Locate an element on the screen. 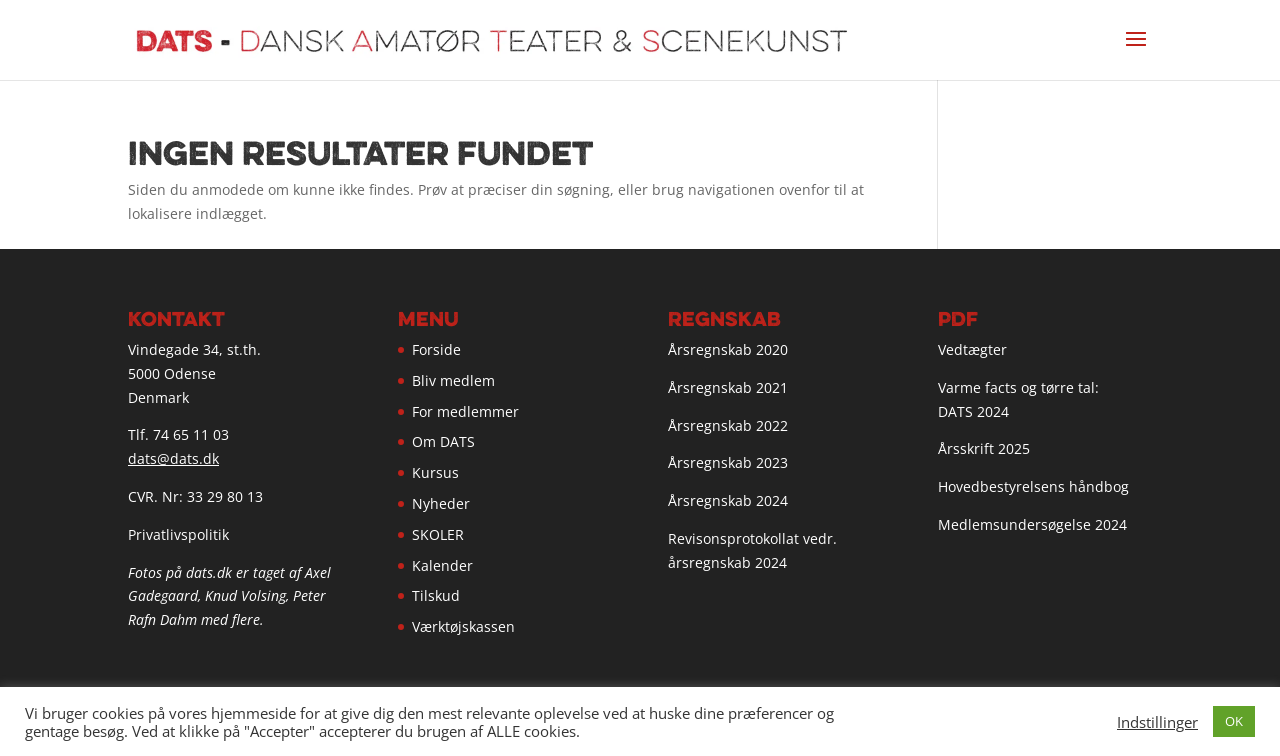  SKOLER is located at coordinates (438, 534).